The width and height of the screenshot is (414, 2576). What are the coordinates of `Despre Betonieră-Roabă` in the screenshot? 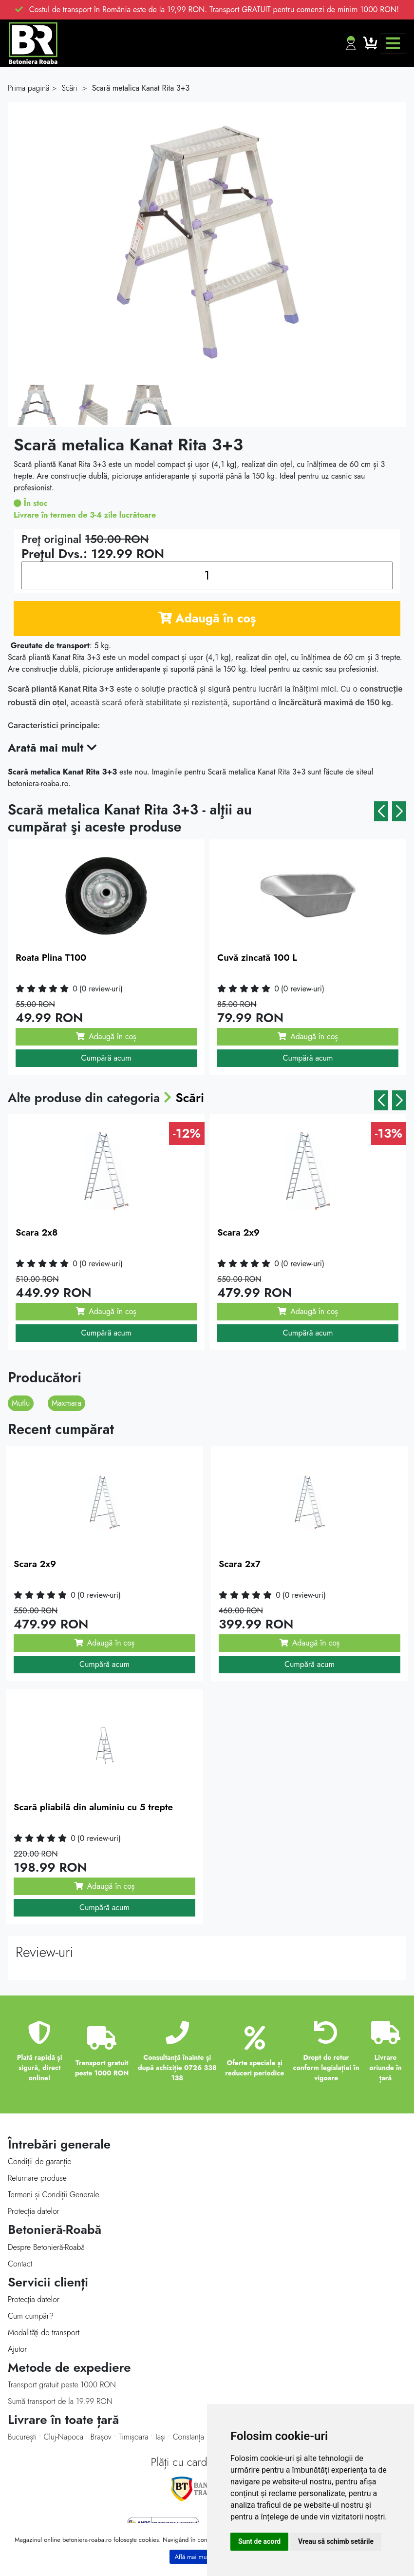 It's located at (46, 2247).